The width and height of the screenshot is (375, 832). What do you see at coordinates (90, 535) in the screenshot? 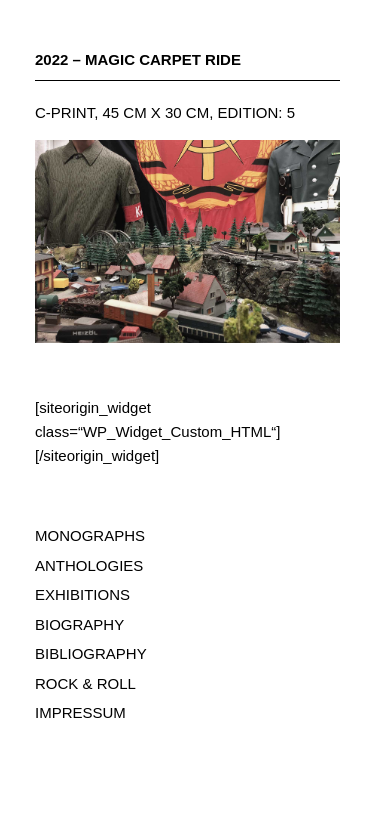
I see `MONOGRAPHS` at bounding box center [90, 535].